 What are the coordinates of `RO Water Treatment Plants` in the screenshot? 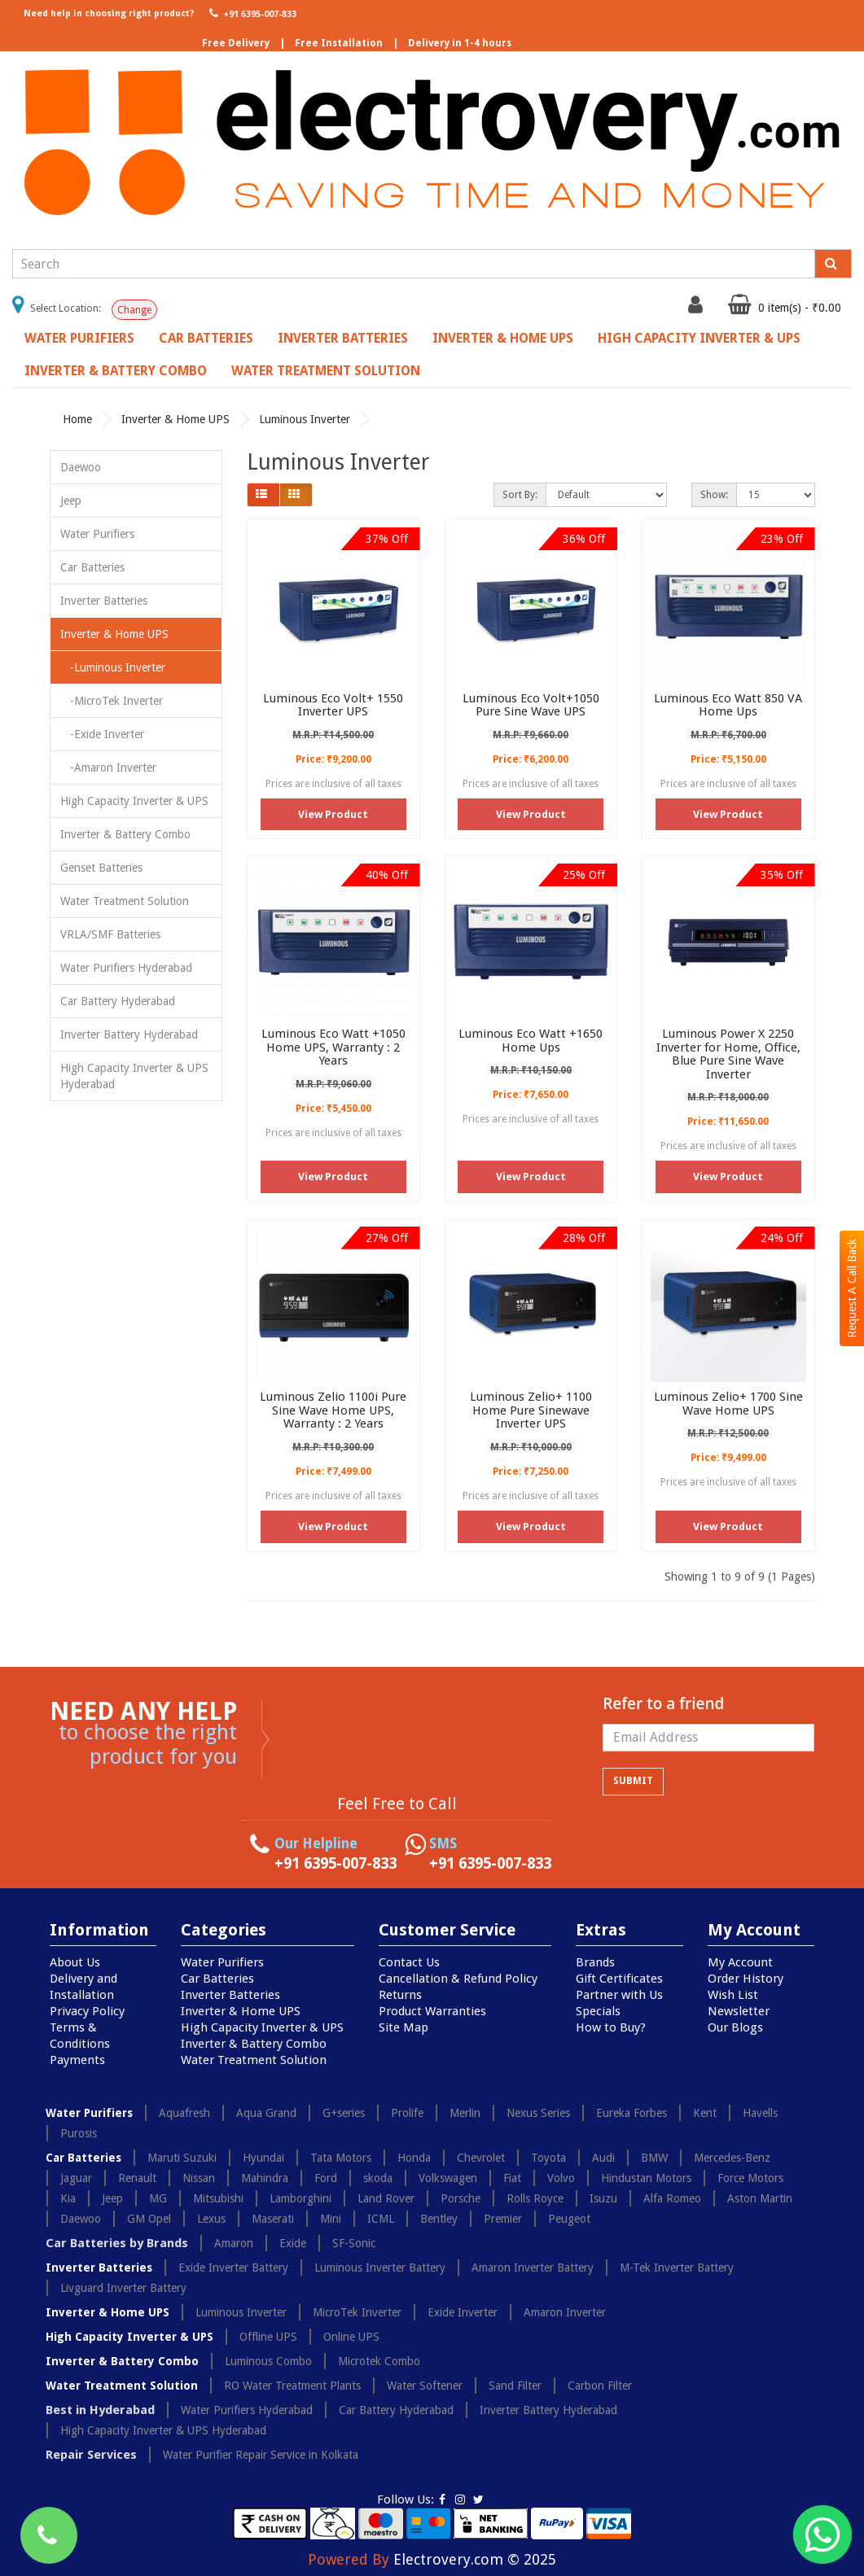 It's located at (292, 2385).